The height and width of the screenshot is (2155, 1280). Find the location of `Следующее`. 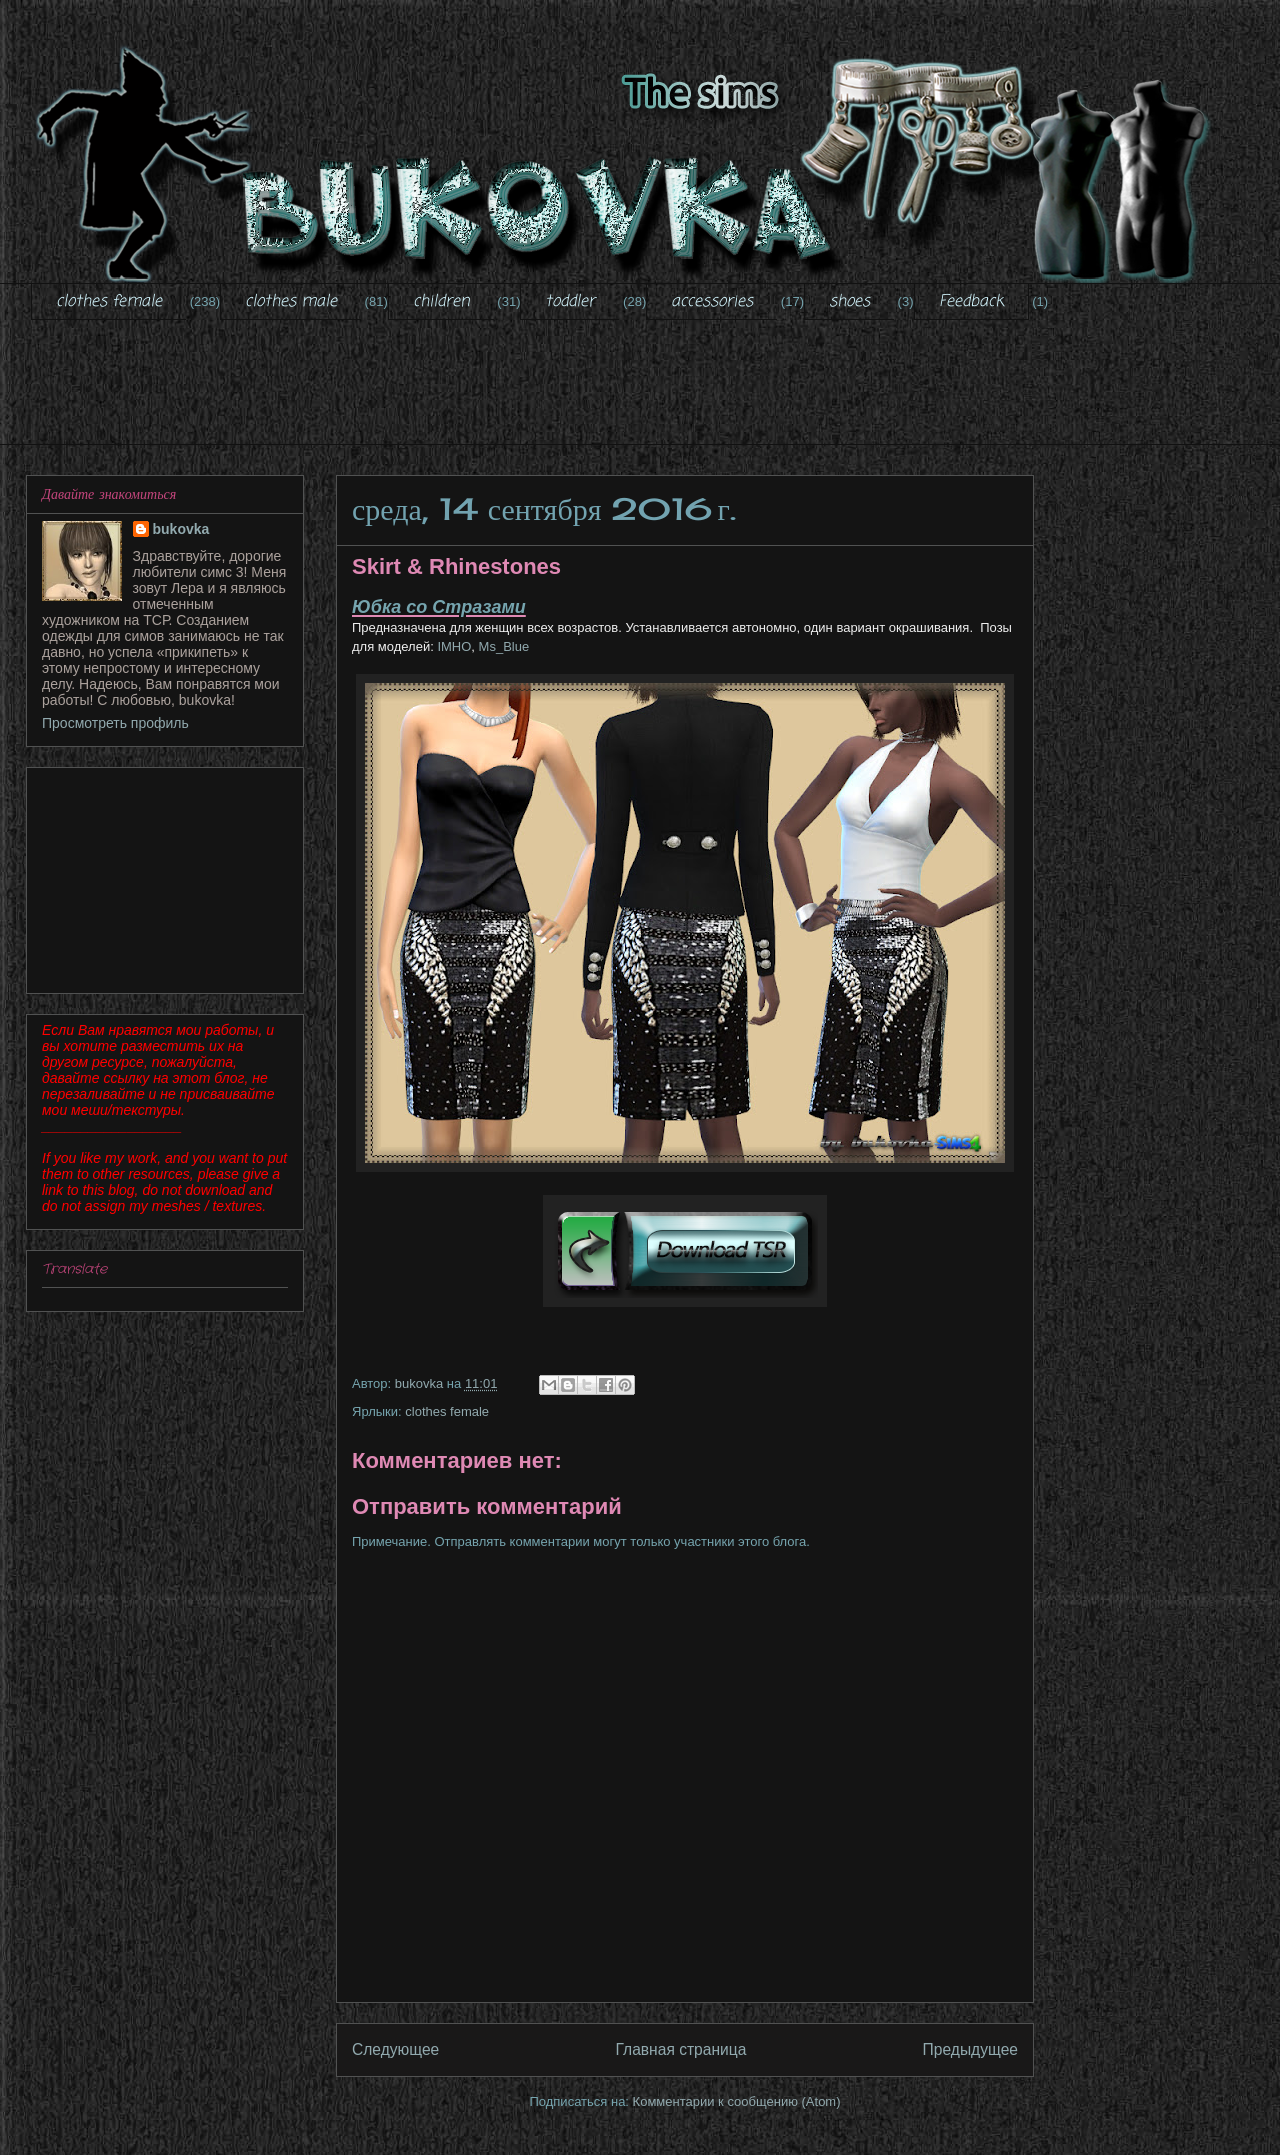

Следующее is located at coordinates (395, 2049).